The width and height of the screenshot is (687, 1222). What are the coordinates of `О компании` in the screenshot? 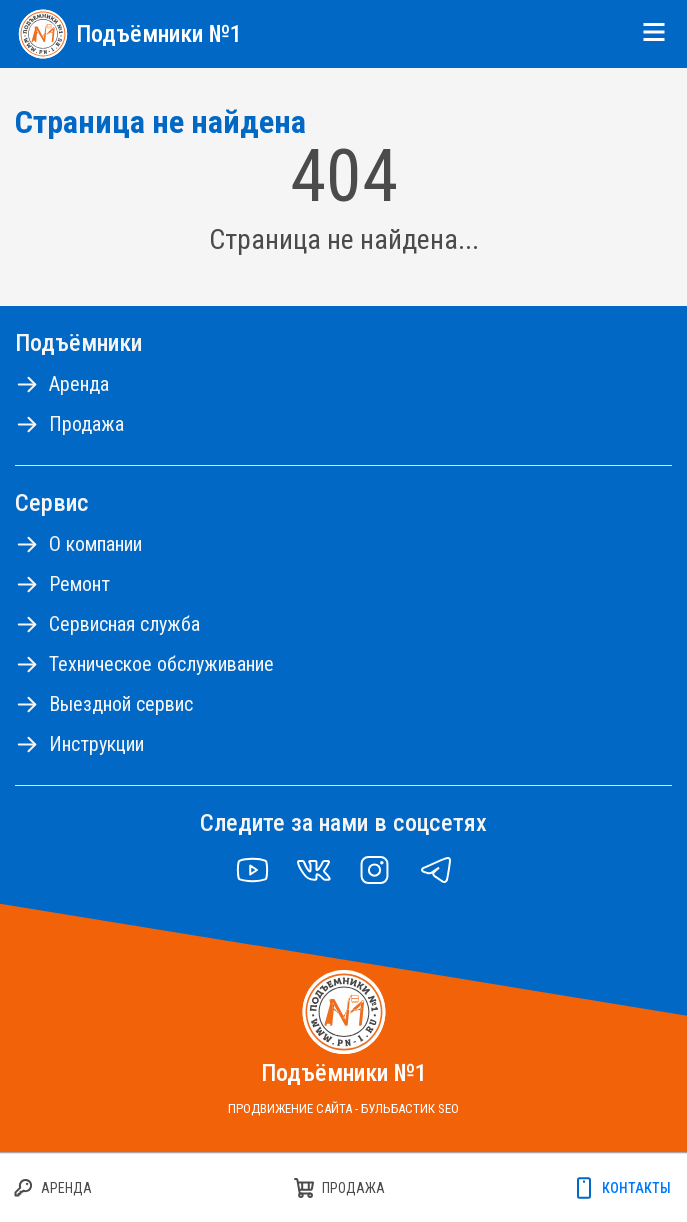 It's located at (95, 544).